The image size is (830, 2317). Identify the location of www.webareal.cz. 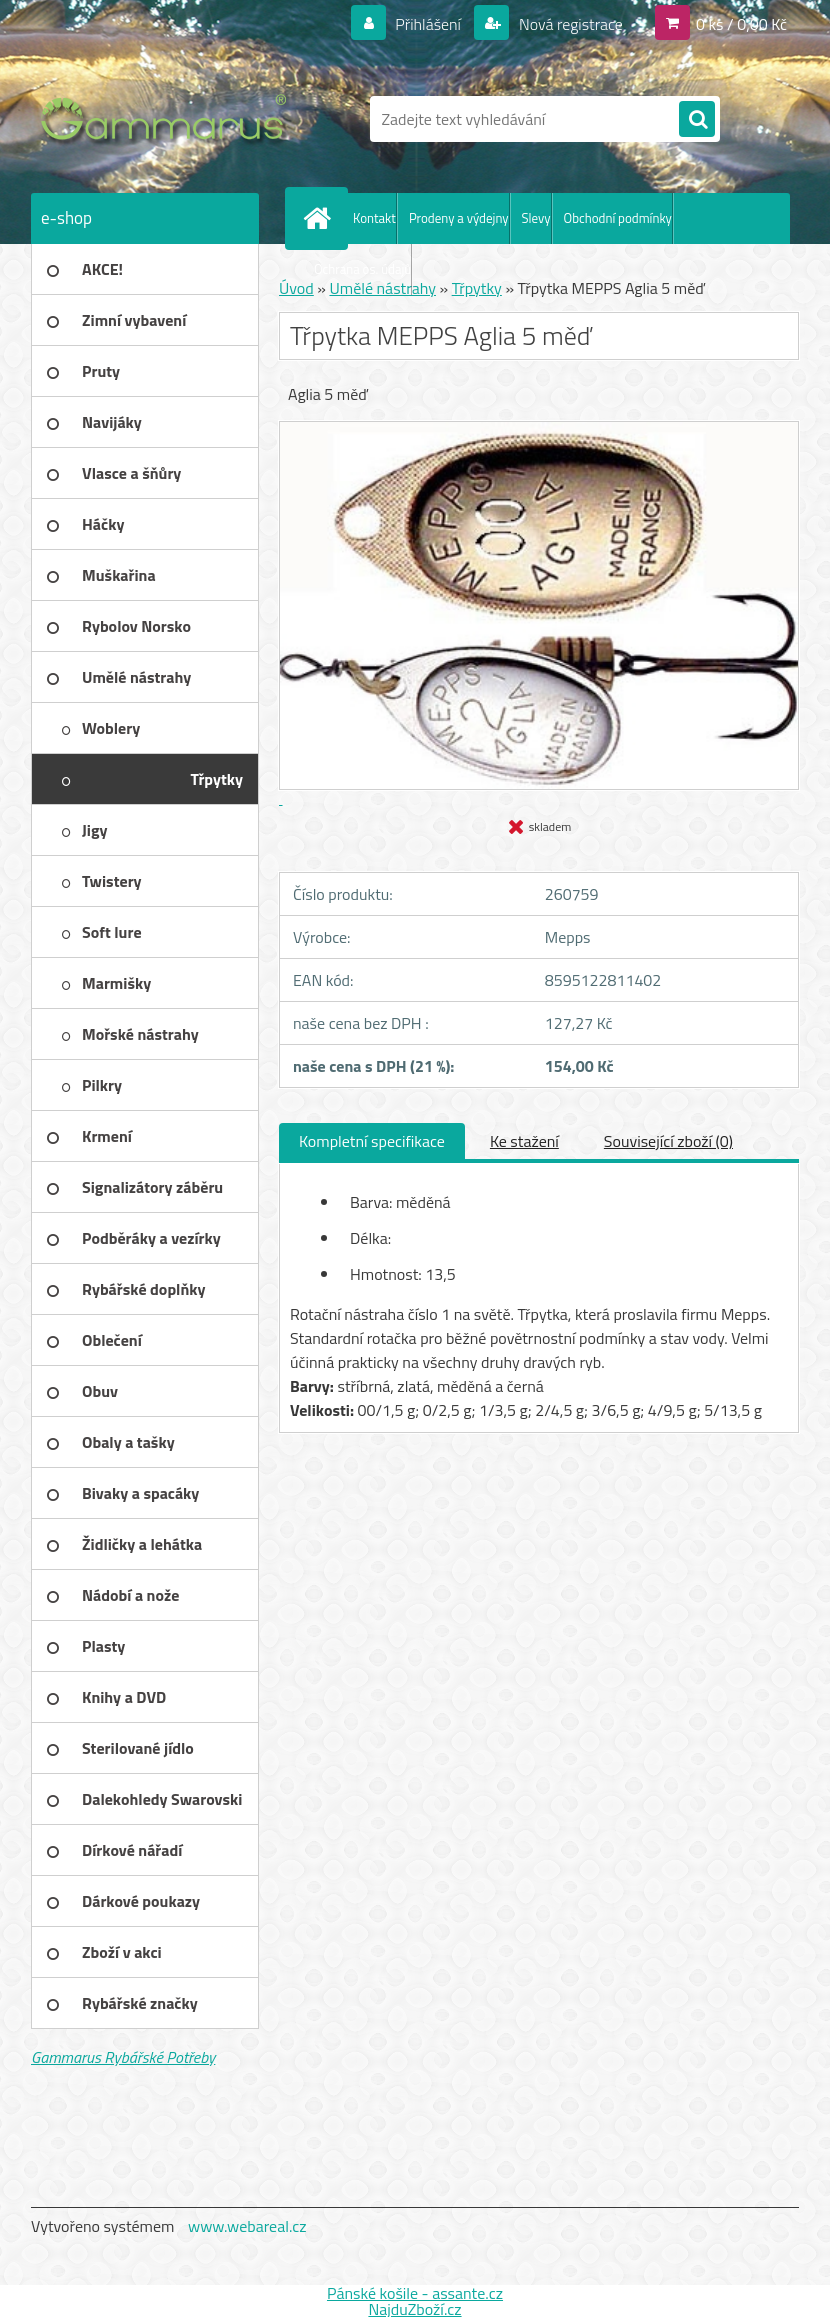
(247, 2226).